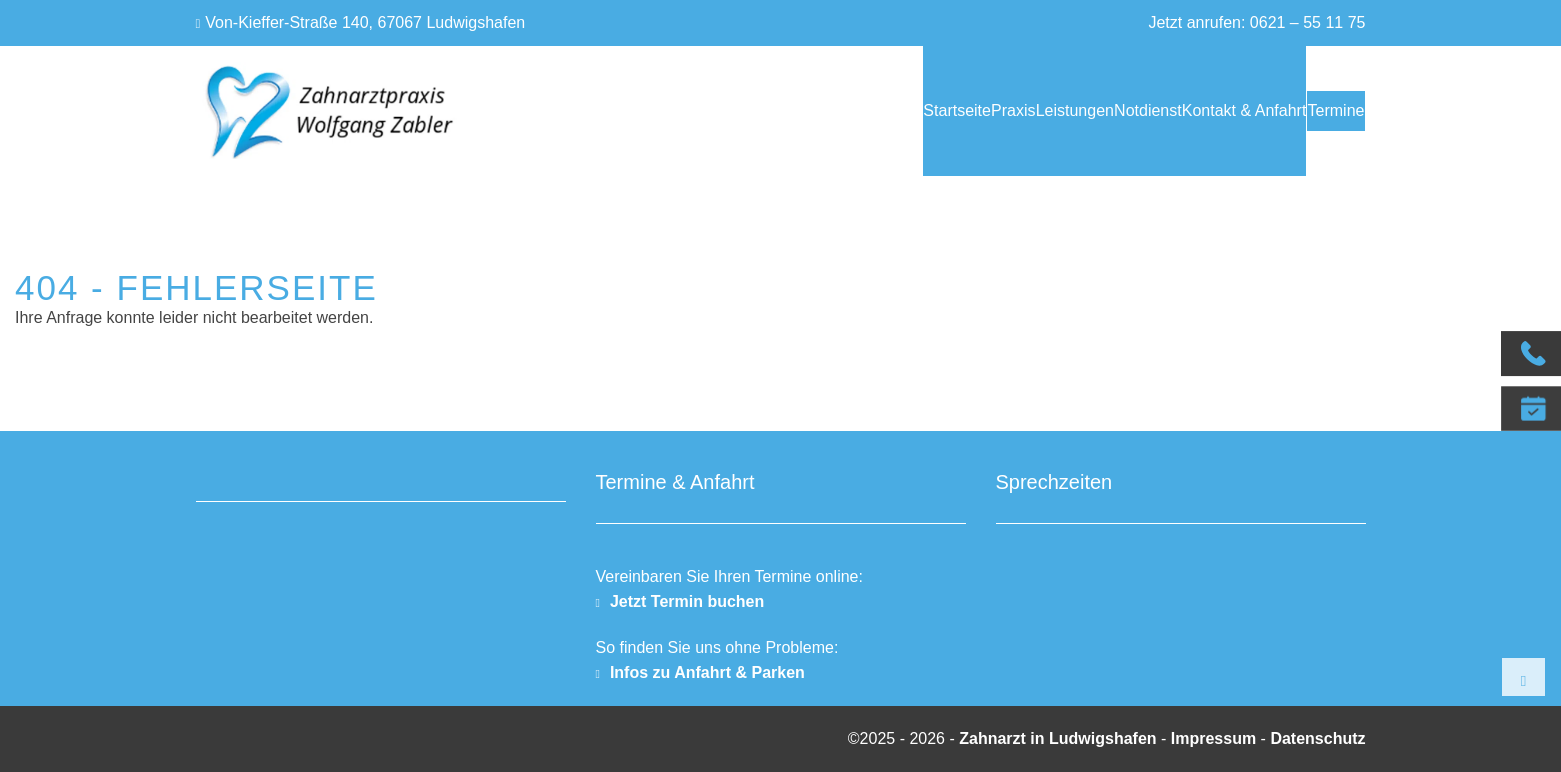 Image resolution: width=1561 pixels, height=772 pixels. Describe the element at coordinates (1213, 738) in the screenshot. I see `Impressum` at that location.